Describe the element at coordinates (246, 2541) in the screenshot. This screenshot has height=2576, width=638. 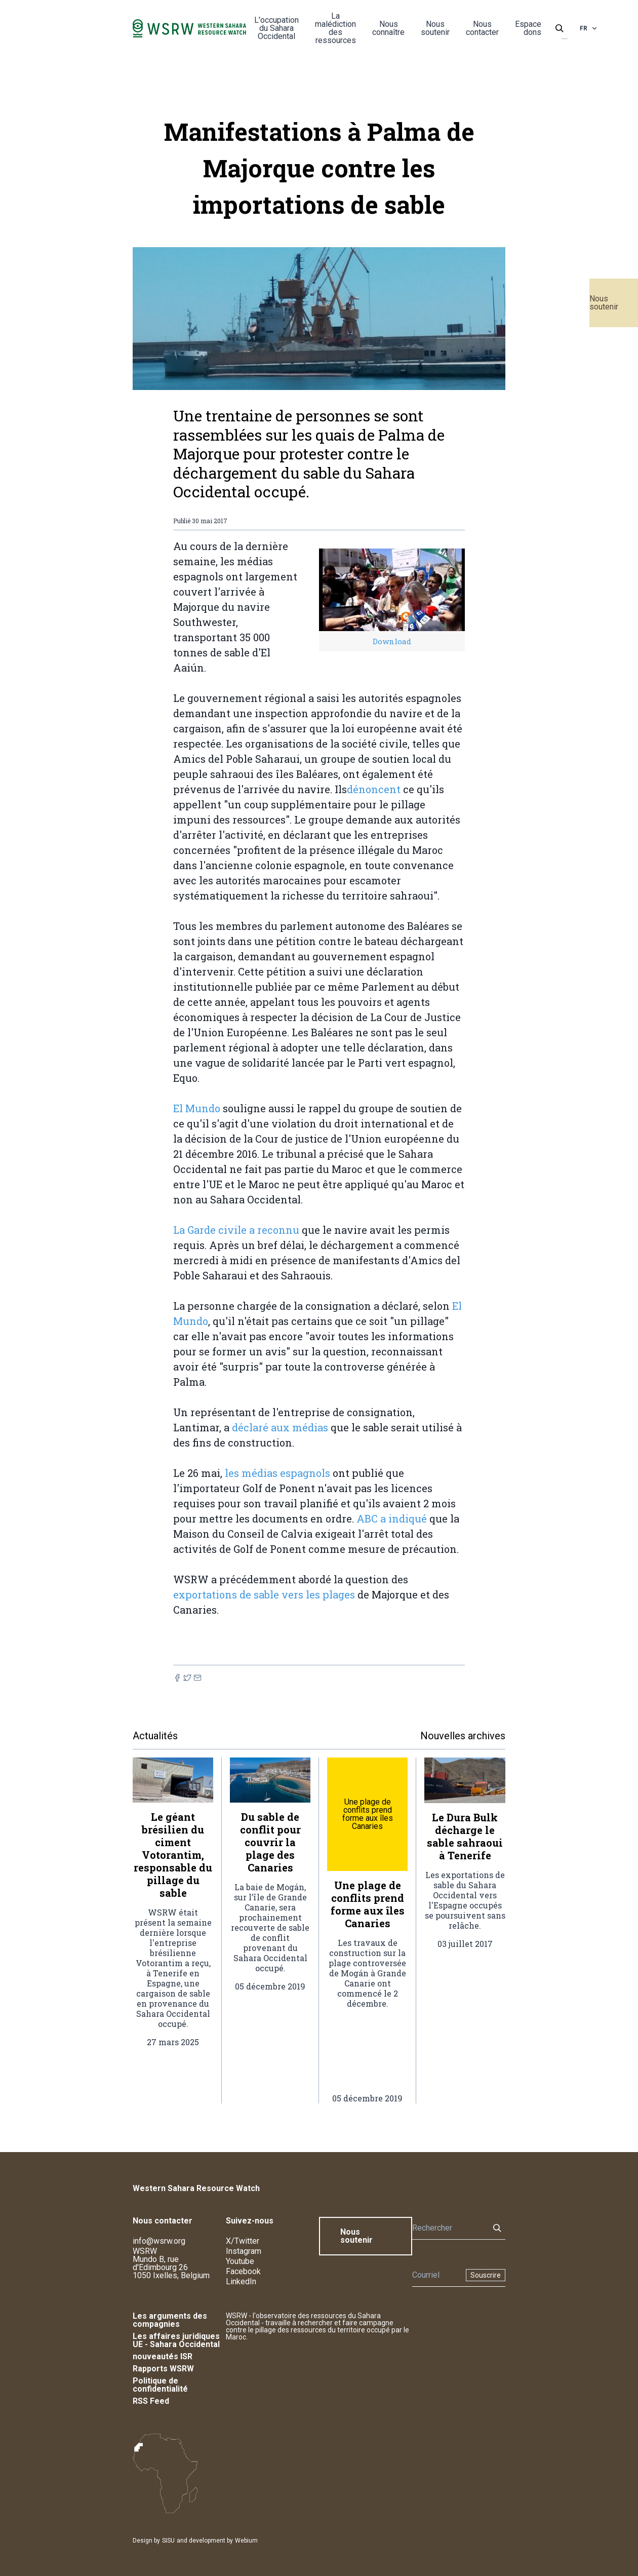
I see `Webium` at that location.